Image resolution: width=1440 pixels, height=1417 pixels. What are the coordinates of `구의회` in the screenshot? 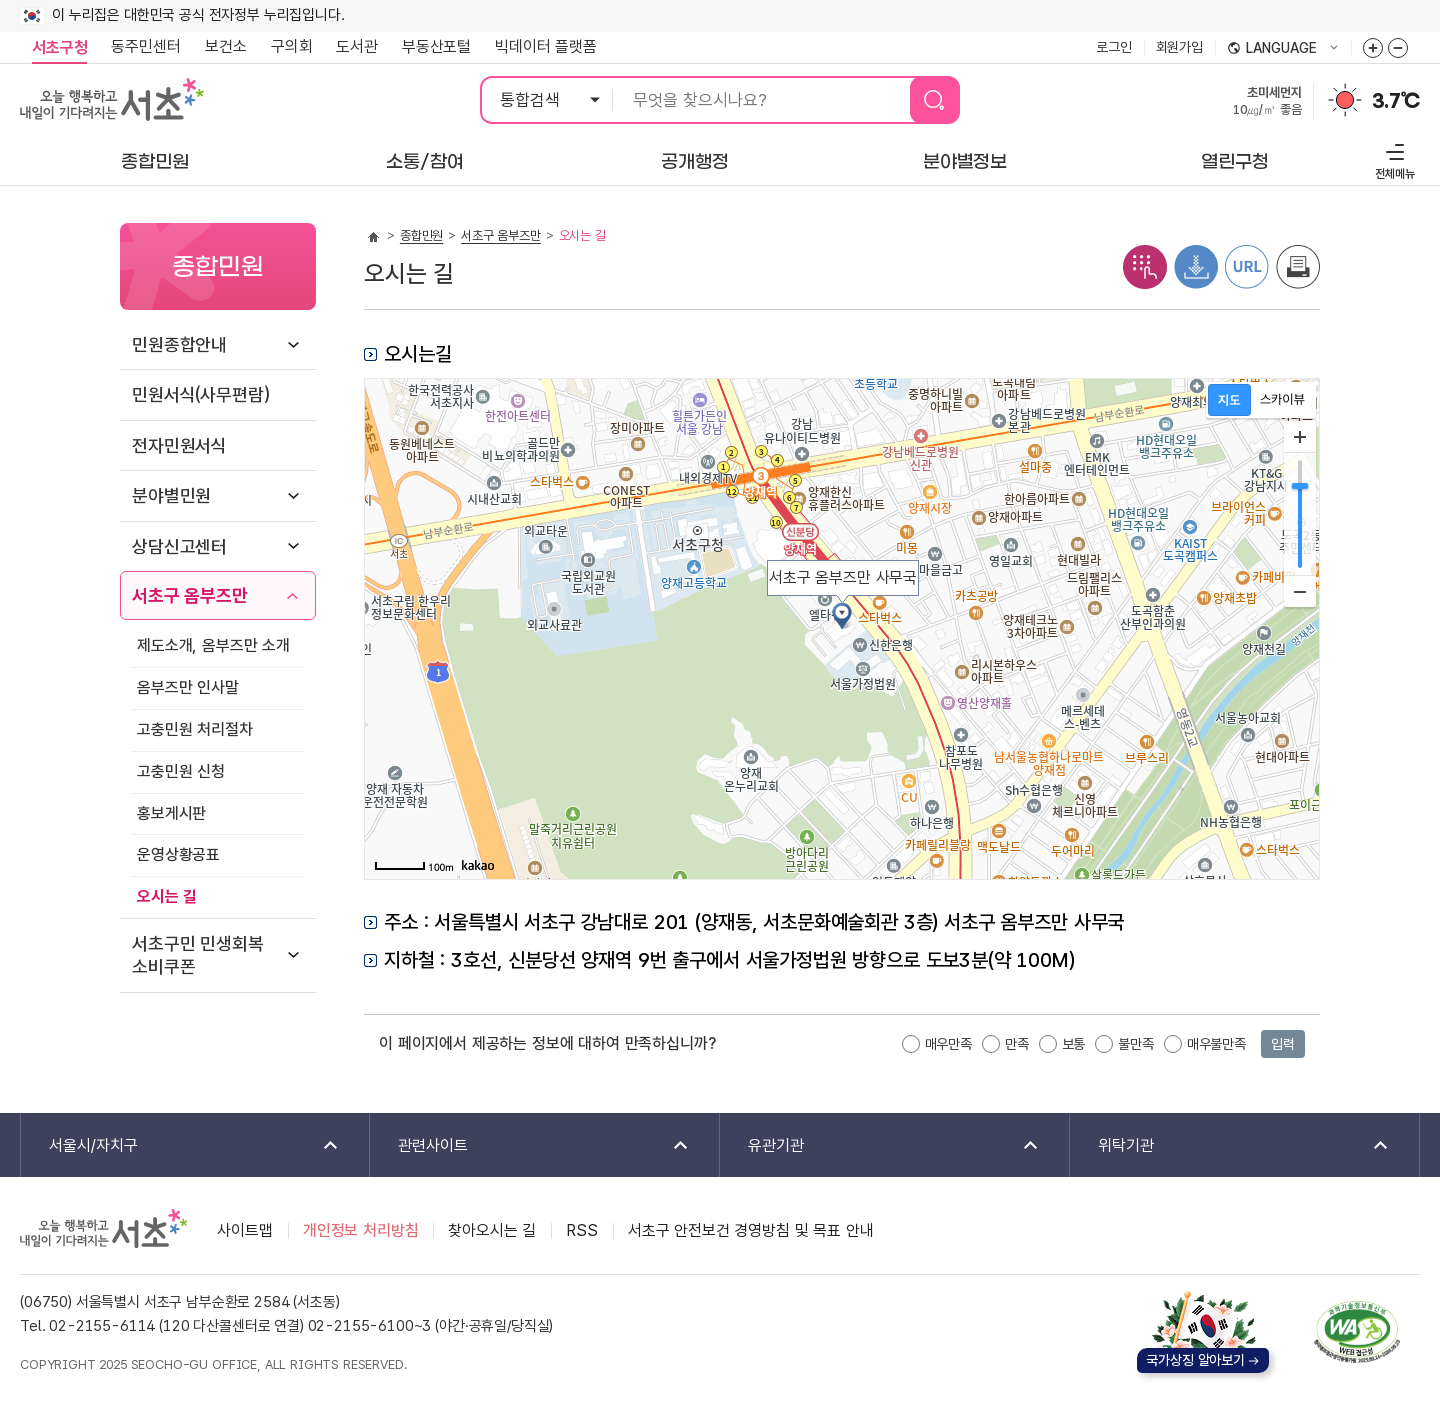 It's located at (292, 46).